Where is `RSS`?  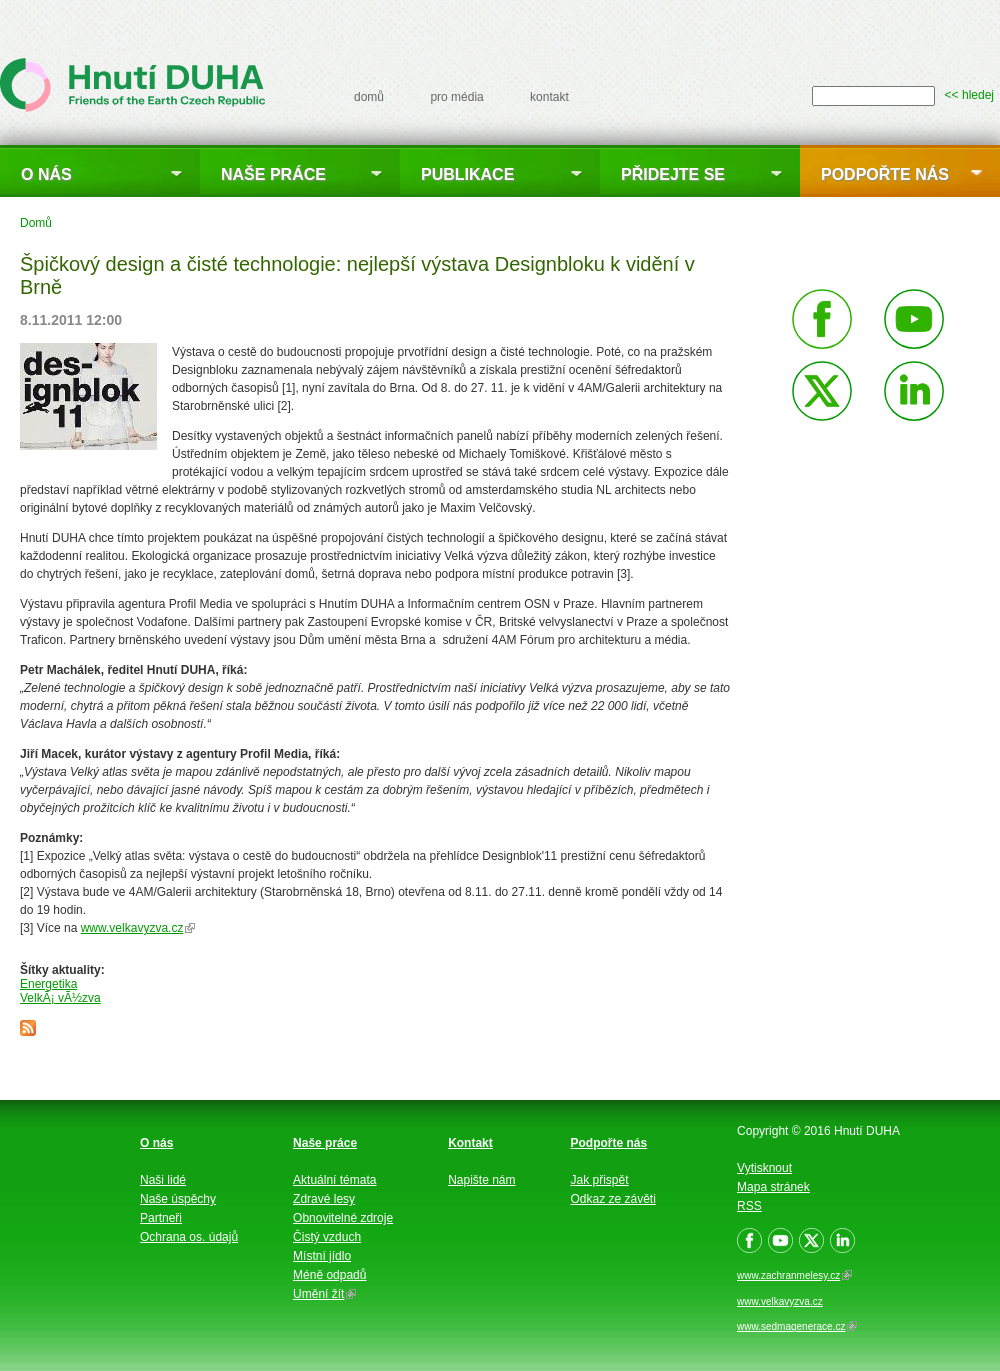
RSS is located at coordinates (749, 1206).